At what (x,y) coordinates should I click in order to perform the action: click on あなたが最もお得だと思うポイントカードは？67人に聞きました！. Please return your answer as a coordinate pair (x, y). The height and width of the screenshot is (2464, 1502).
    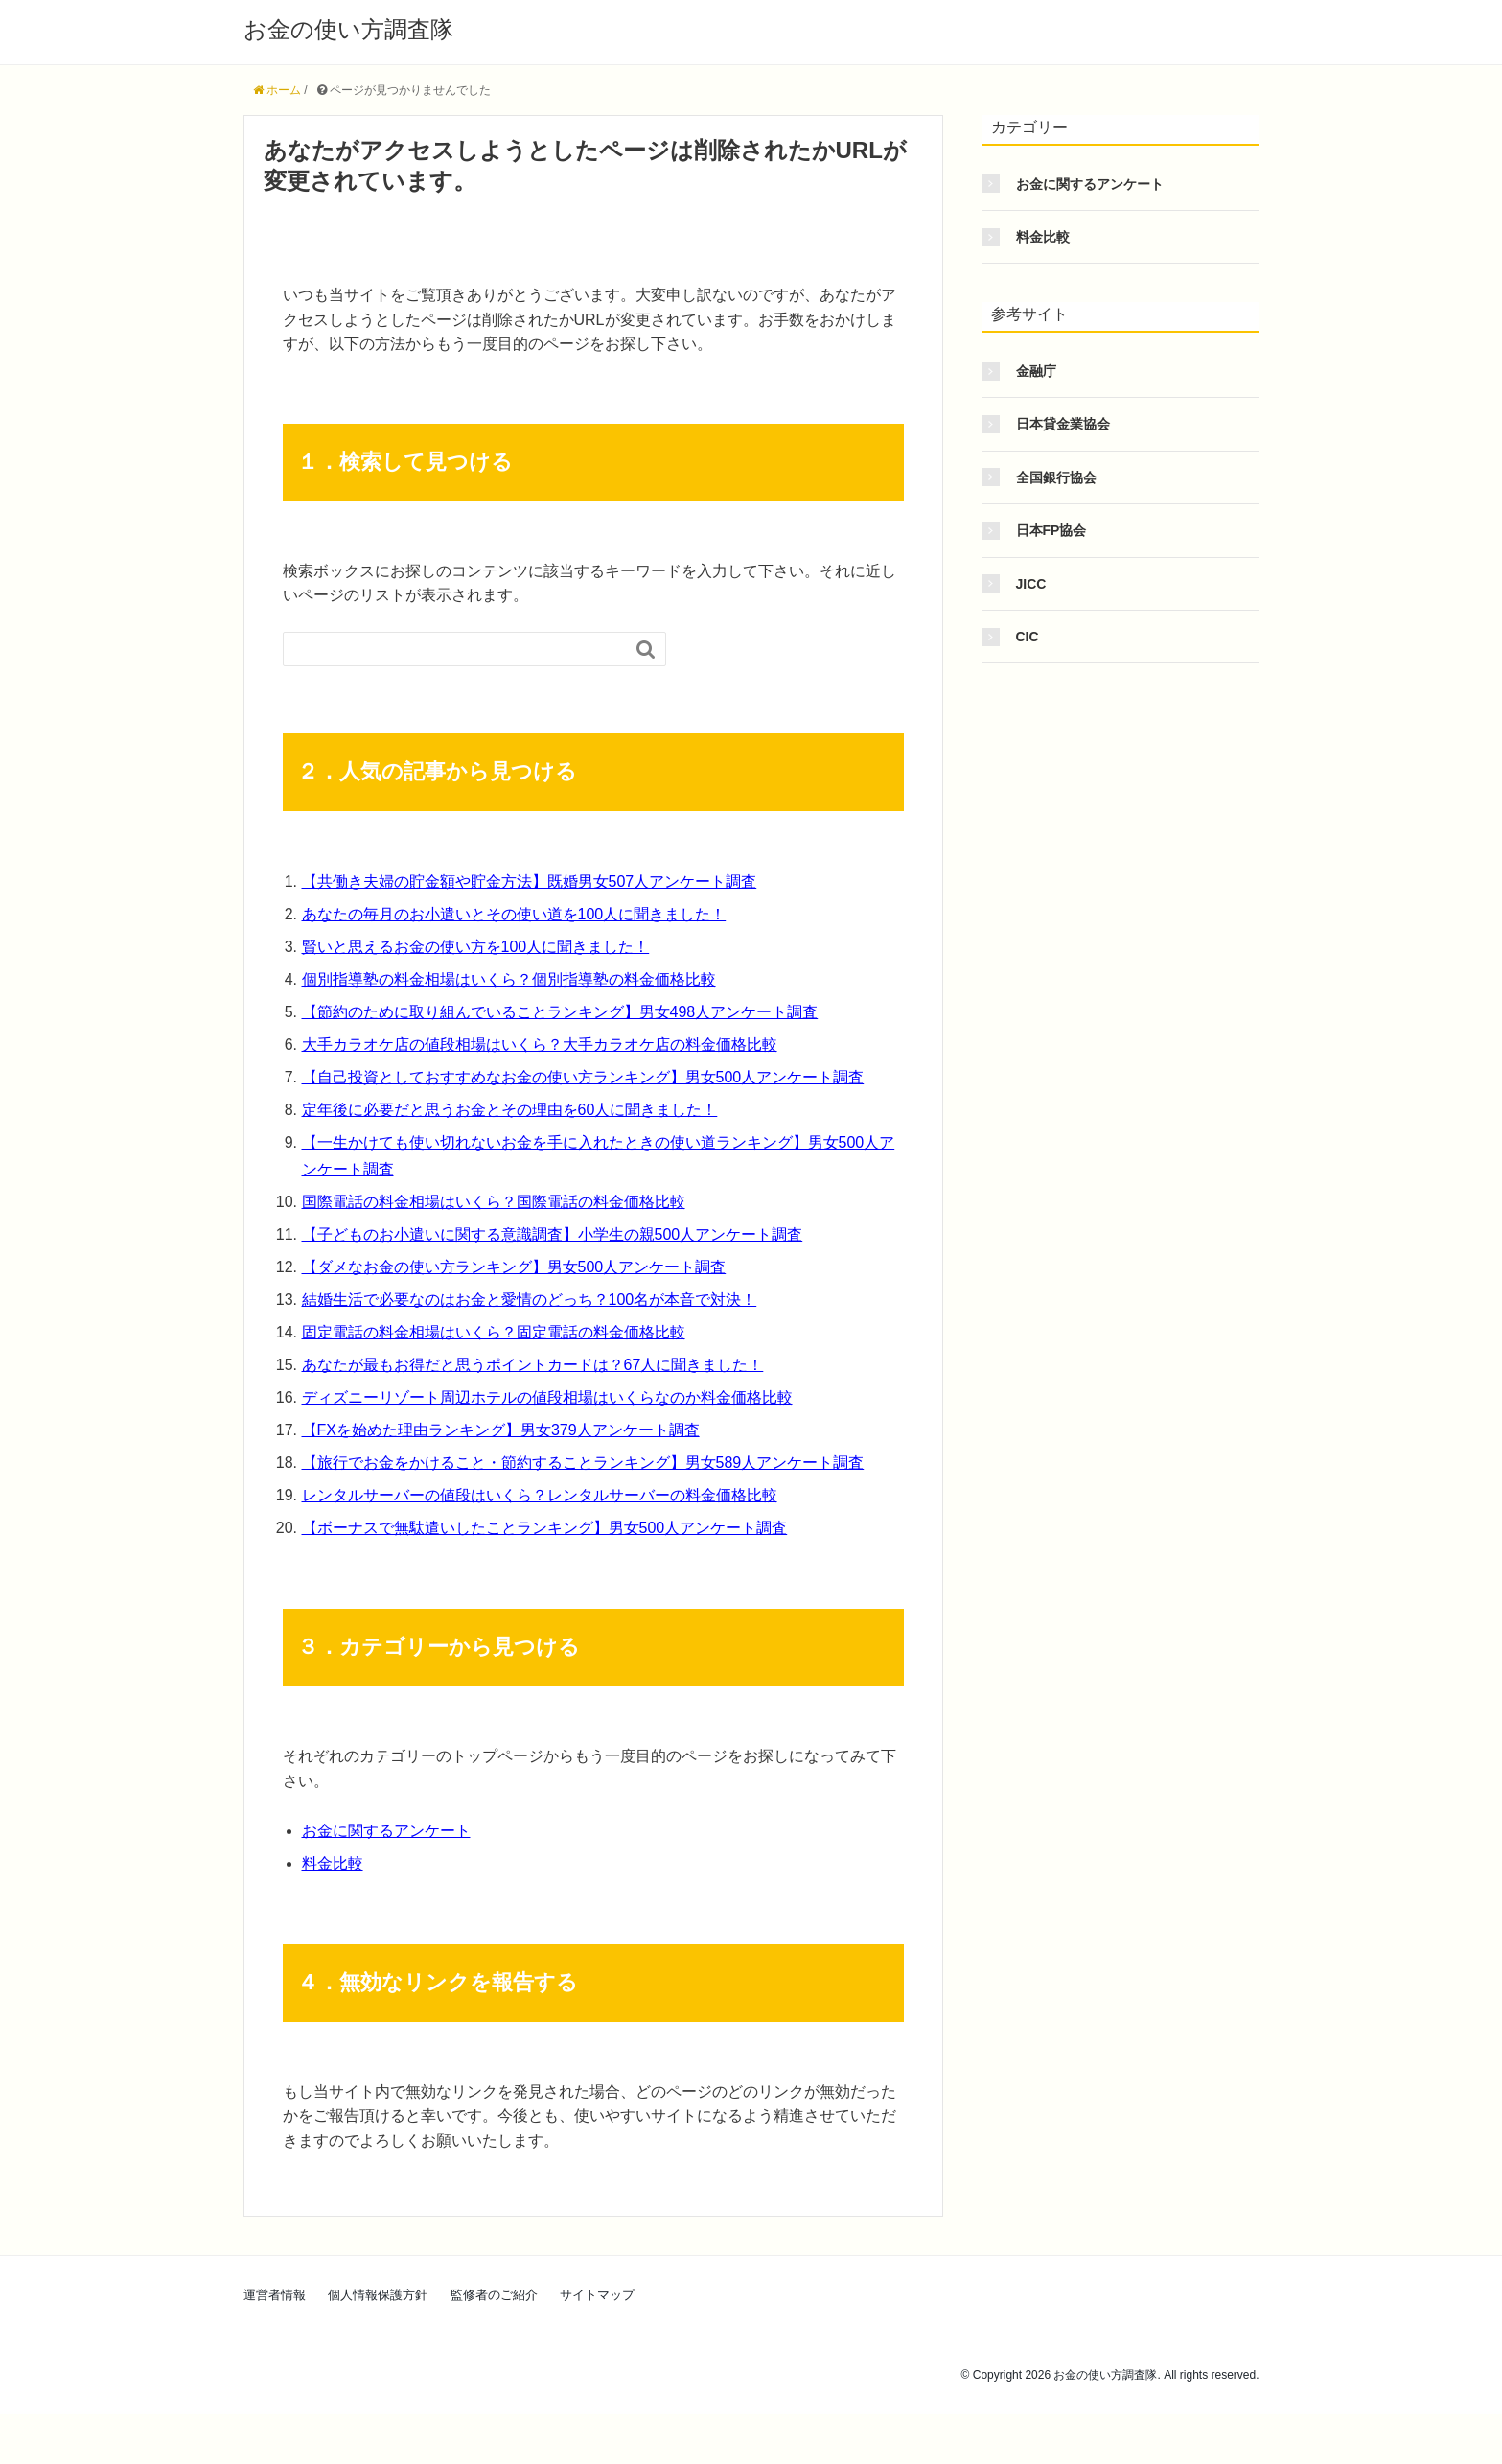
    Looking at the image, I should click on (533, 1365).